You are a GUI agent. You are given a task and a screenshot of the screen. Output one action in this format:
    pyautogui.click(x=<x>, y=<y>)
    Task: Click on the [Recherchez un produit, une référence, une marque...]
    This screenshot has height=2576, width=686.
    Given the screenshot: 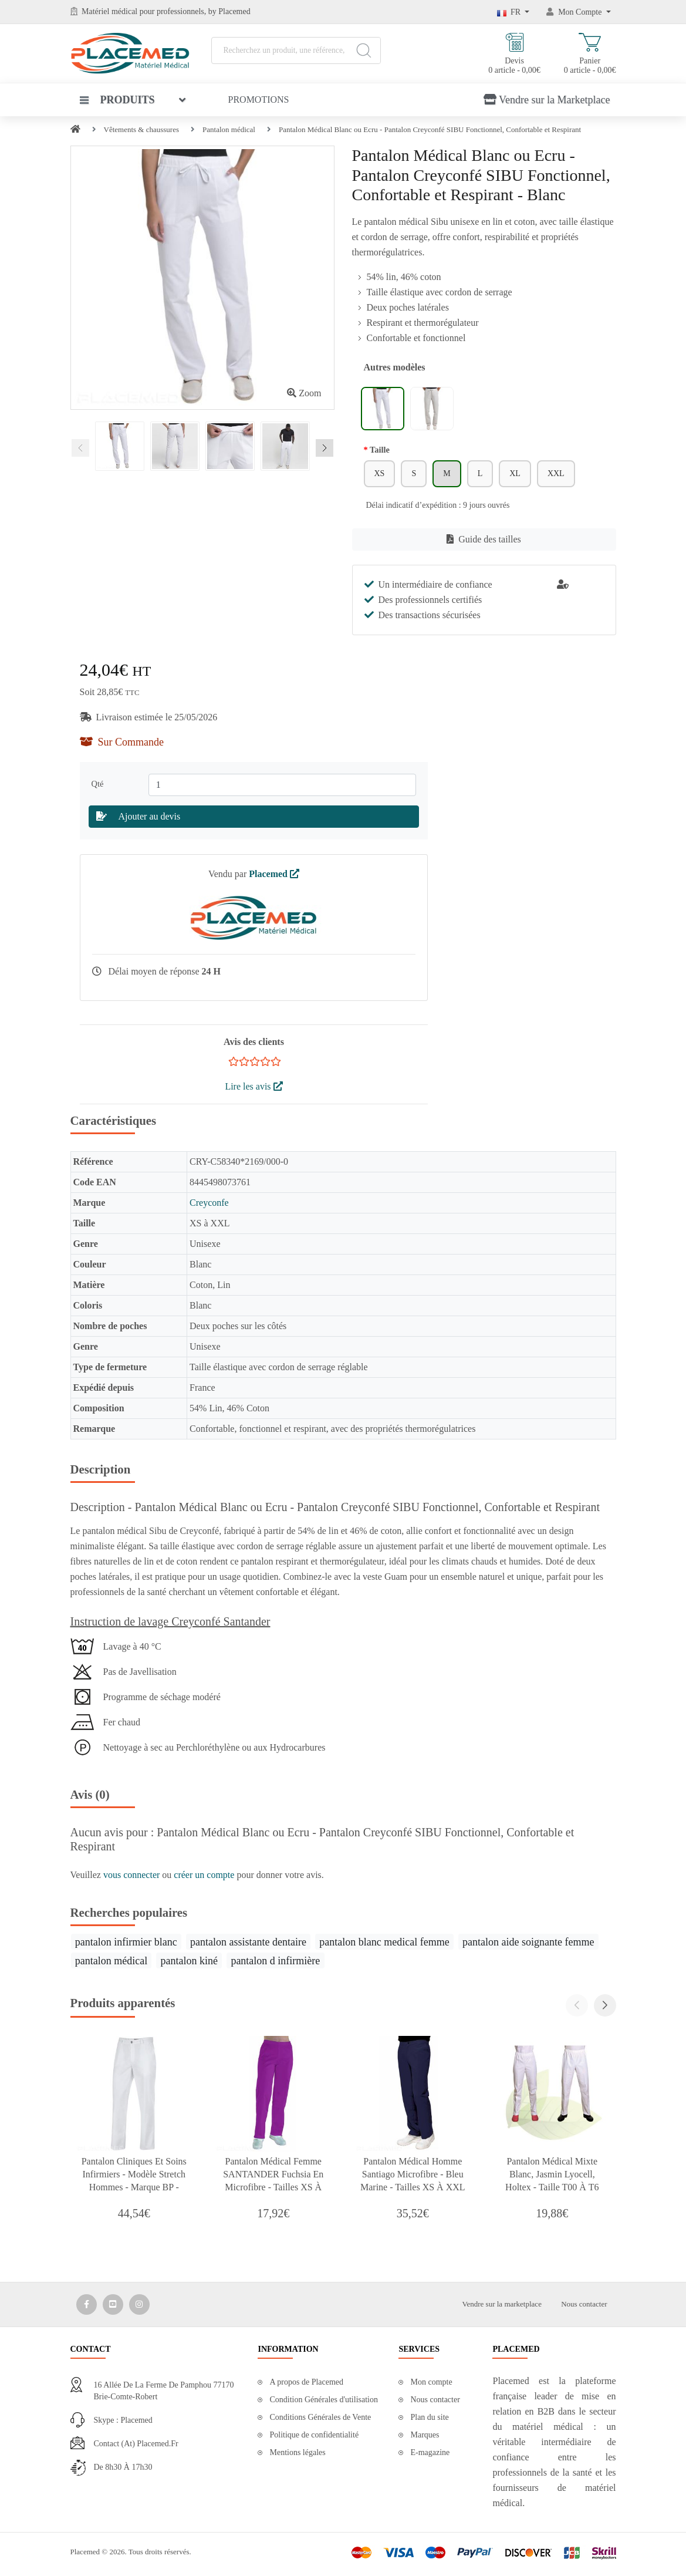 What is the action you would take?
    pyautogui.click(x=296, y=50)
    